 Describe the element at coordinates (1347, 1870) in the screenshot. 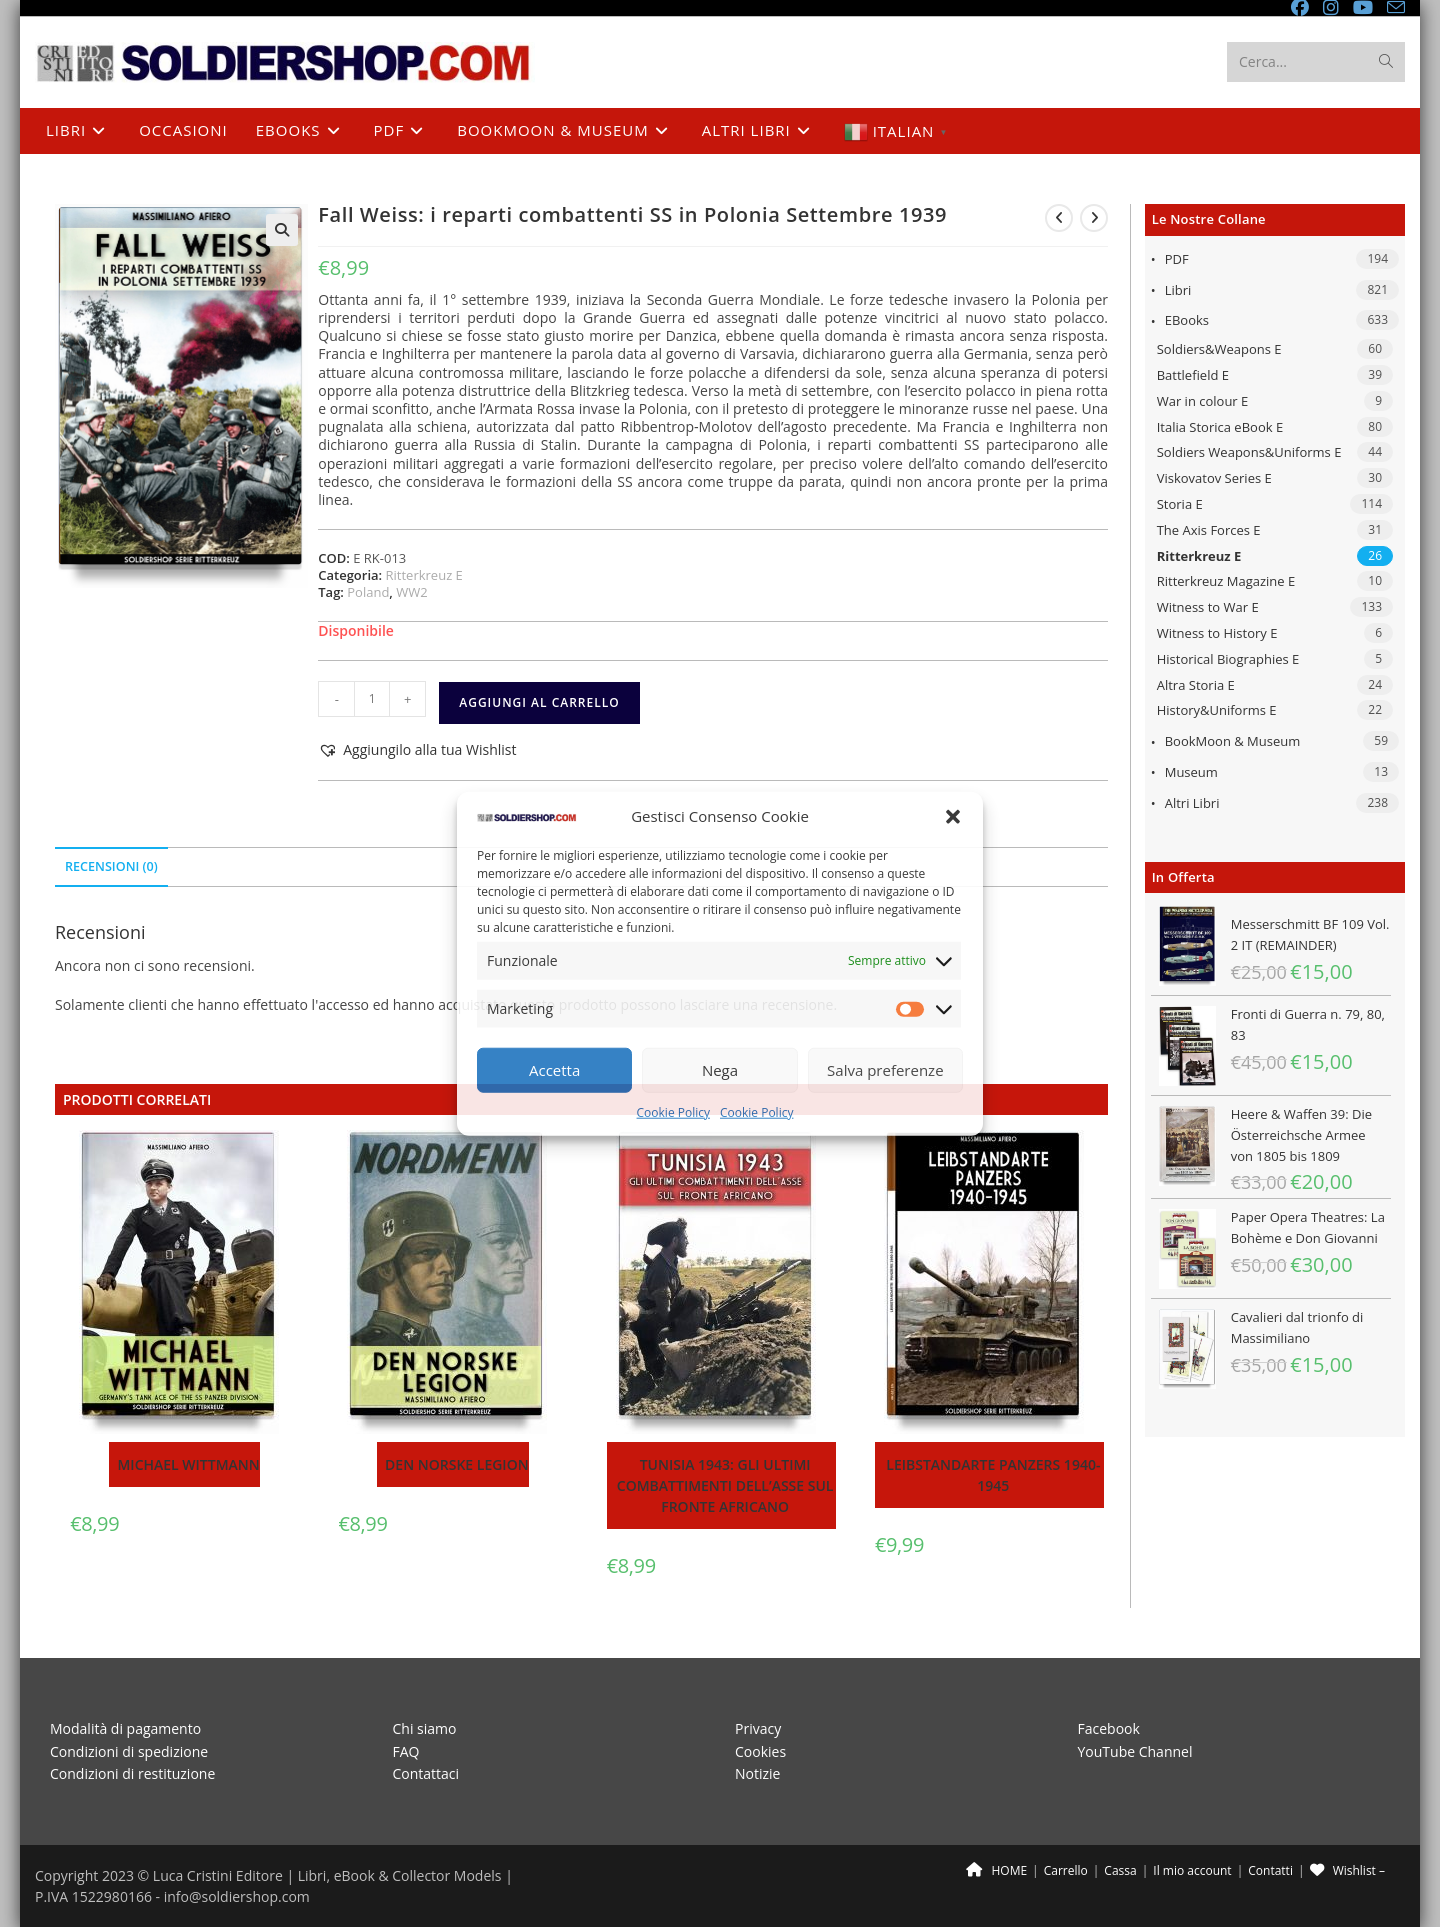

I see `Wishlist –` at that location.